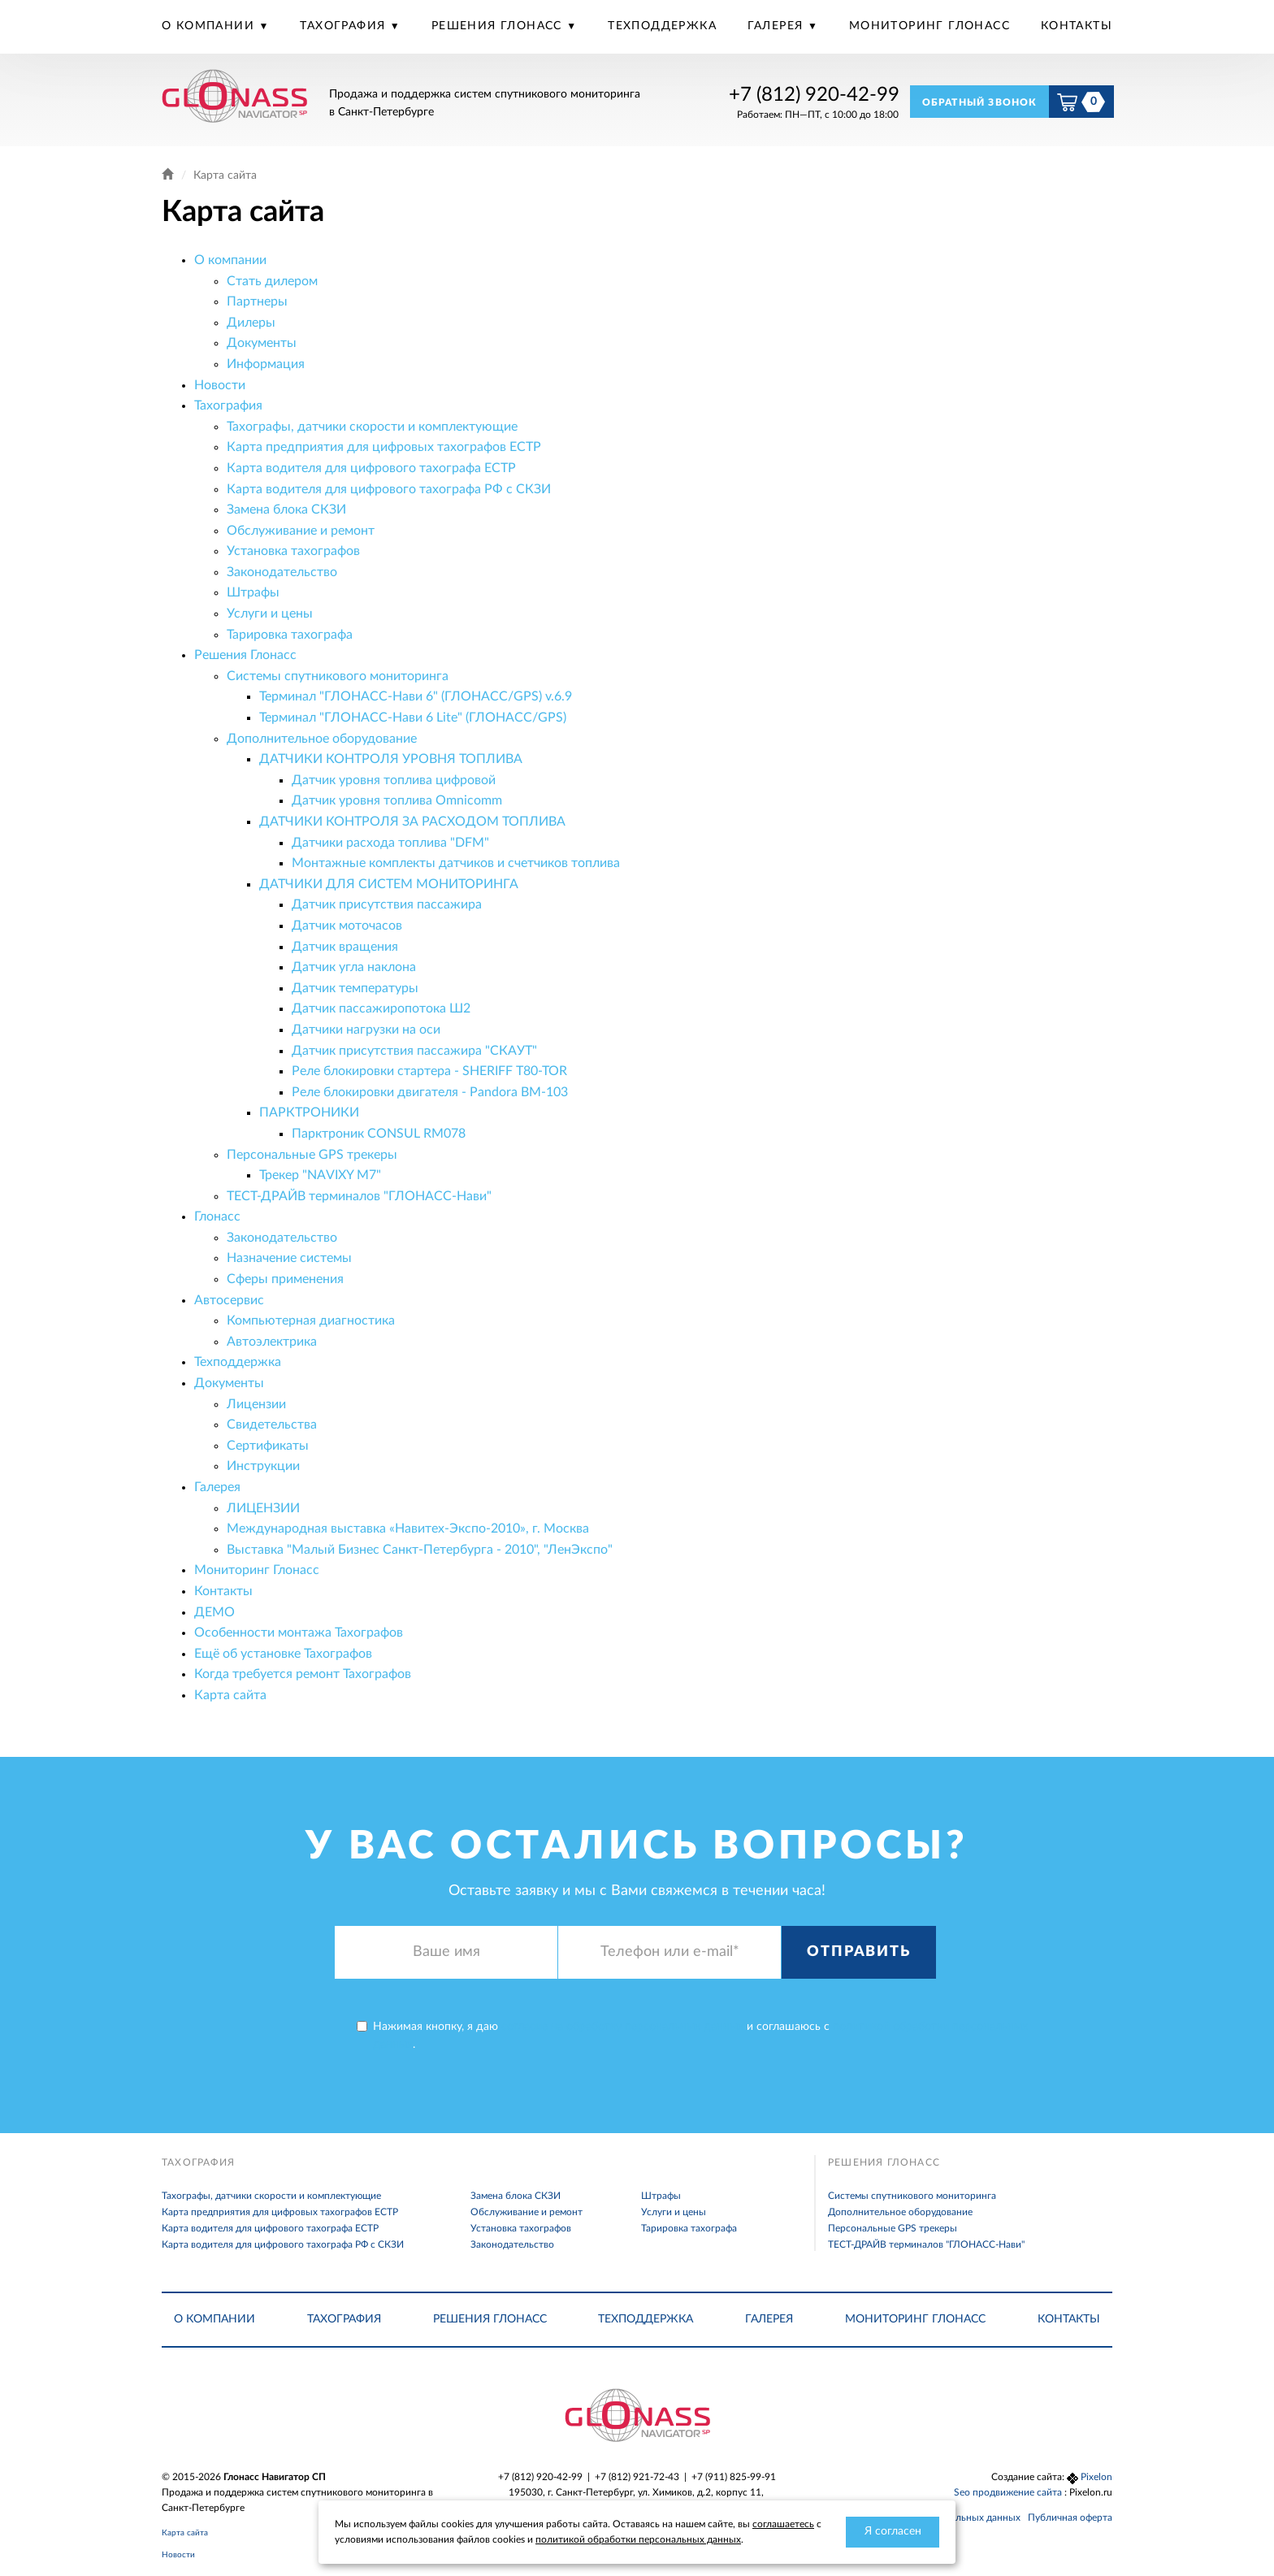 This screenshot has width=1274, height=2576. I want to click on Датчик температуры, so click(355, 988).